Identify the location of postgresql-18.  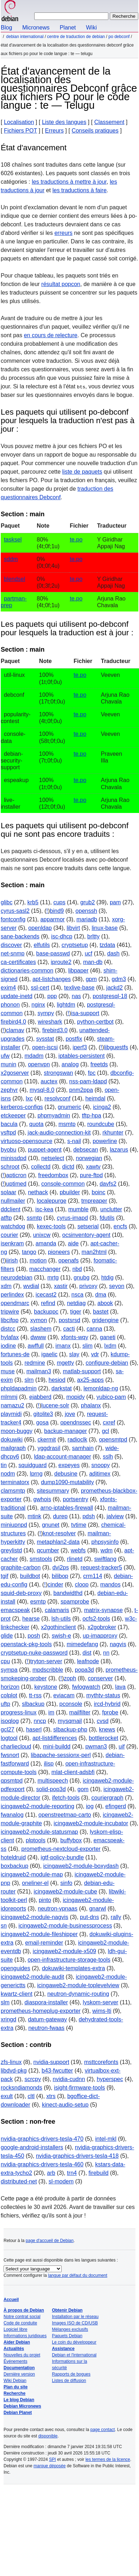
(110, 996).